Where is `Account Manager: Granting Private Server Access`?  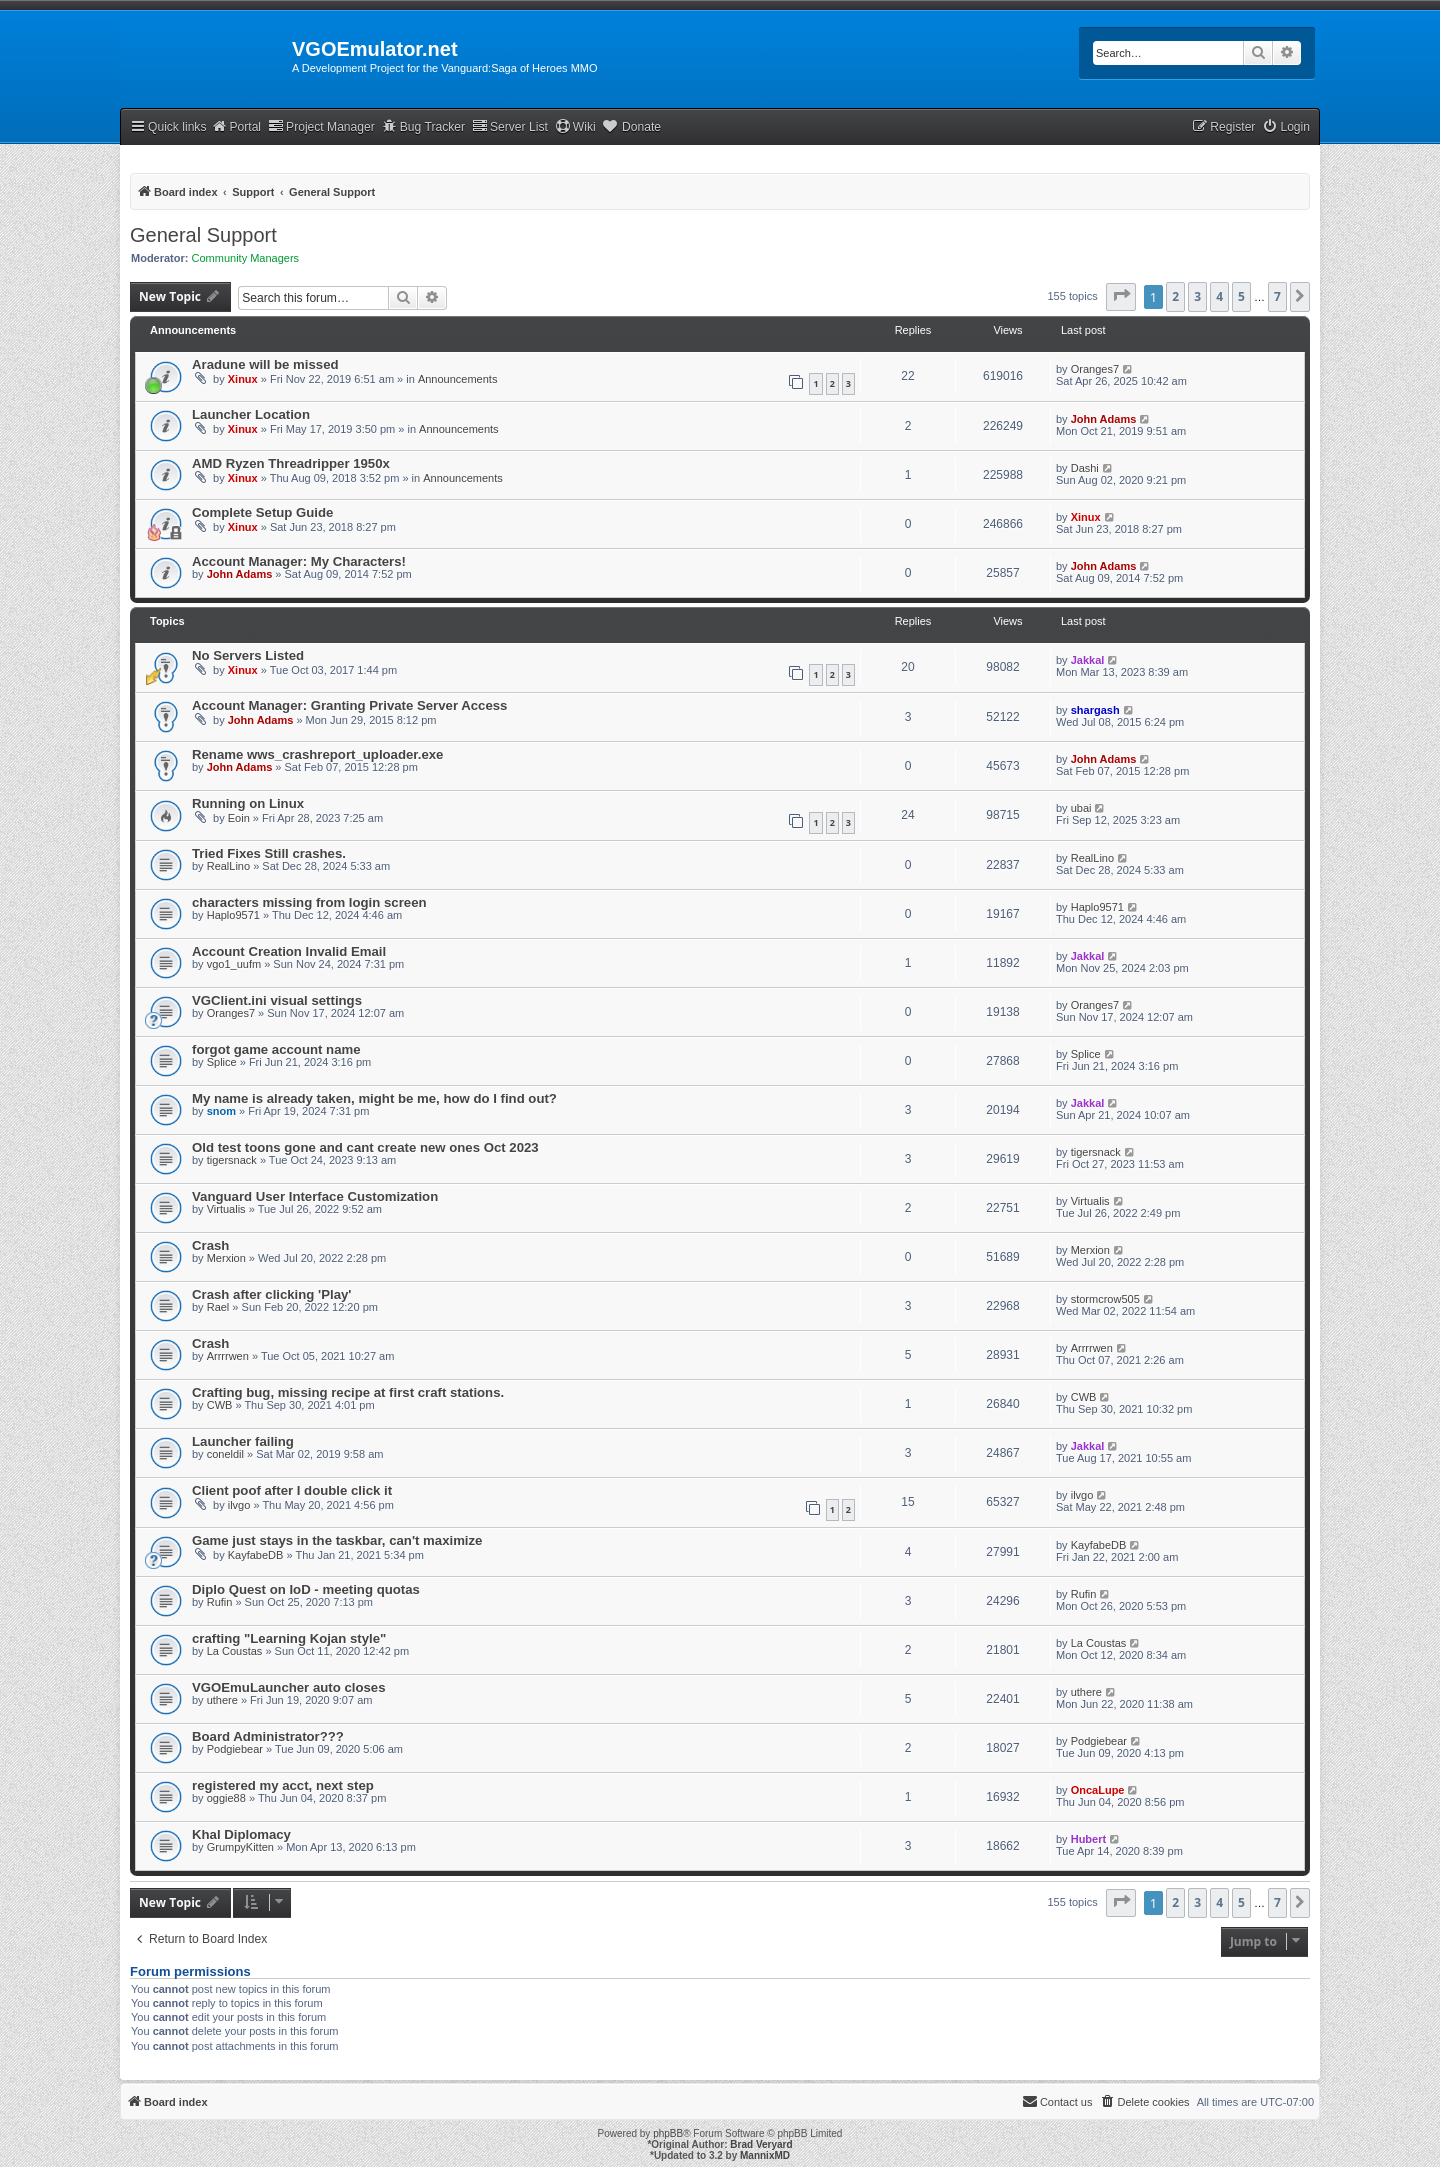 Account Manager: Granting Private Server Access is located at coordinates (349, 705).